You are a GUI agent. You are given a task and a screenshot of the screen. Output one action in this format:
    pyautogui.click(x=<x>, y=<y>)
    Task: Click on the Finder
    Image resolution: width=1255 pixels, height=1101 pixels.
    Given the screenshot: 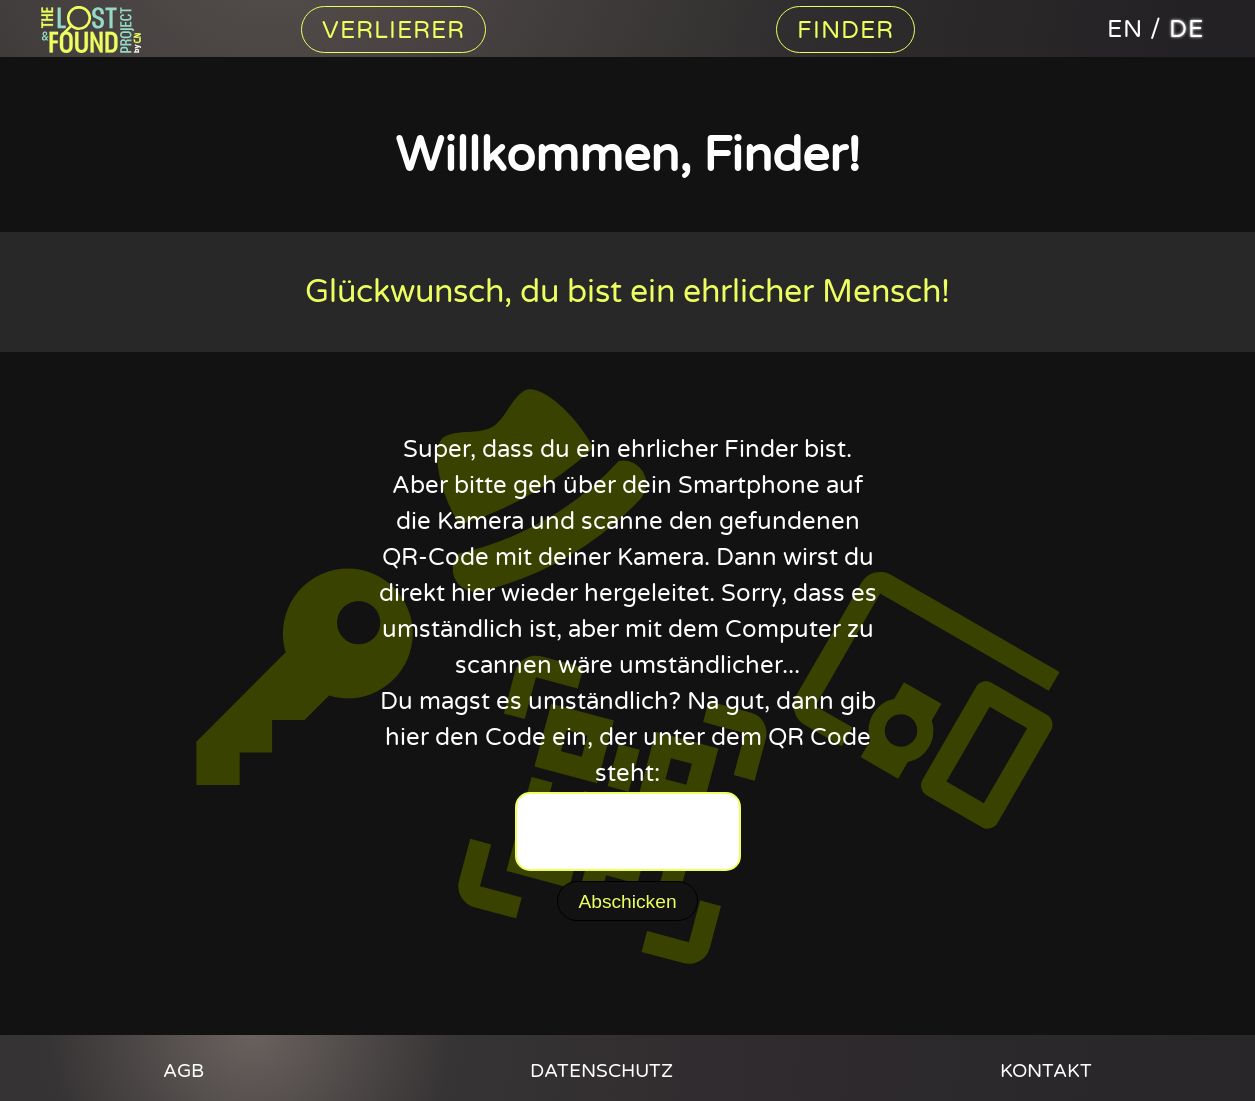 What is the action you would take?
    pyautogui.click(x=845, y=30)
    